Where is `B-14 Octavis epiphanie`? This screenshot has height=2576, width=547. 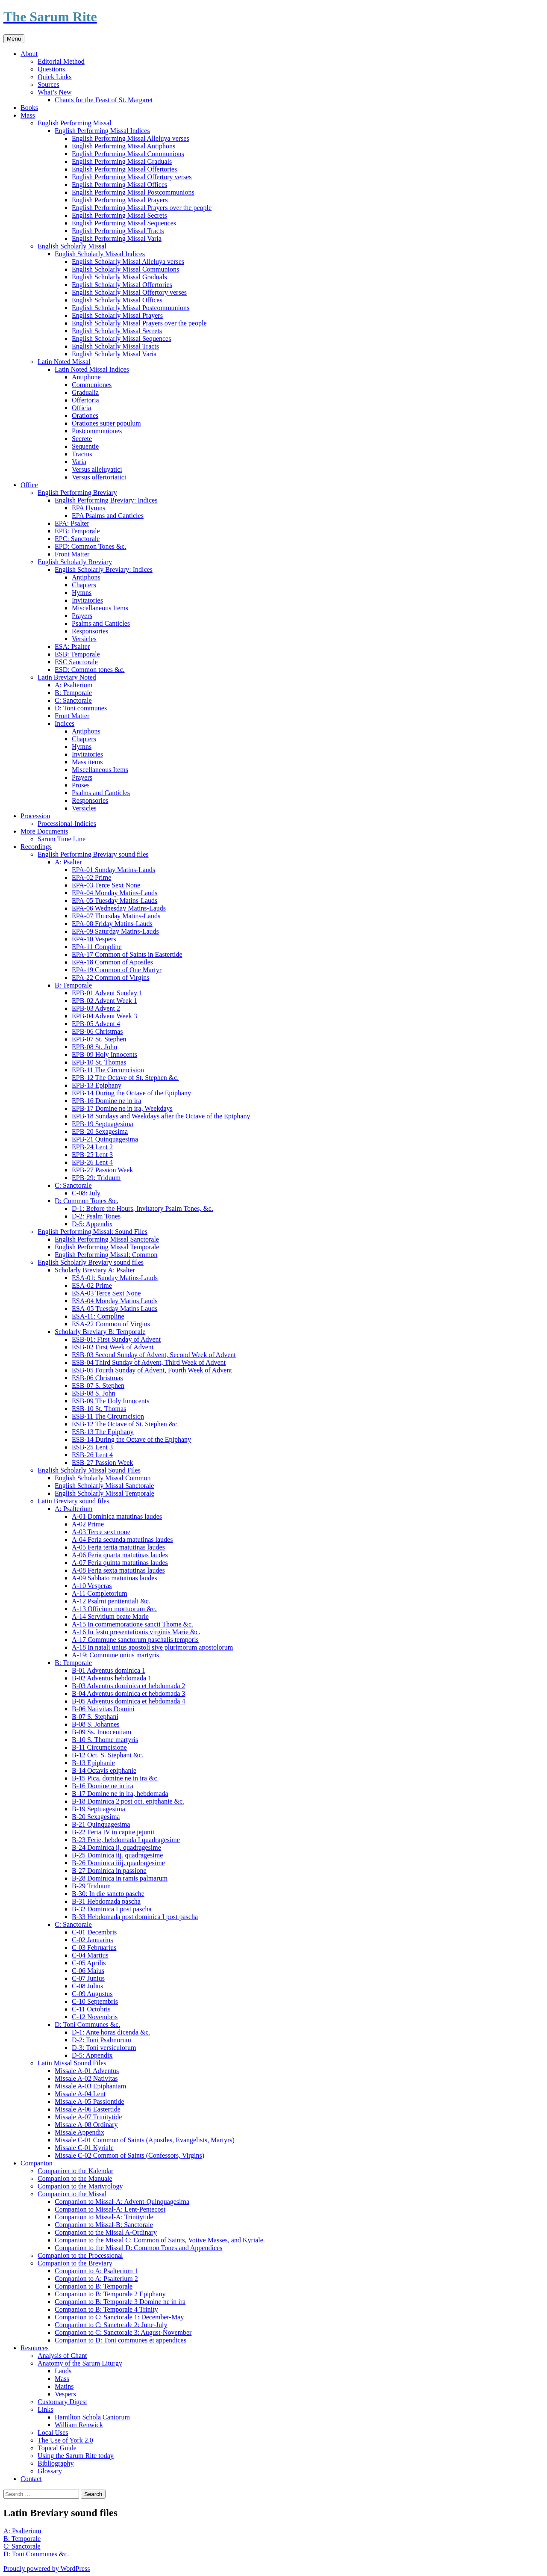
B-14 Octavis epiphanie is located at coordinates (104, 1770).